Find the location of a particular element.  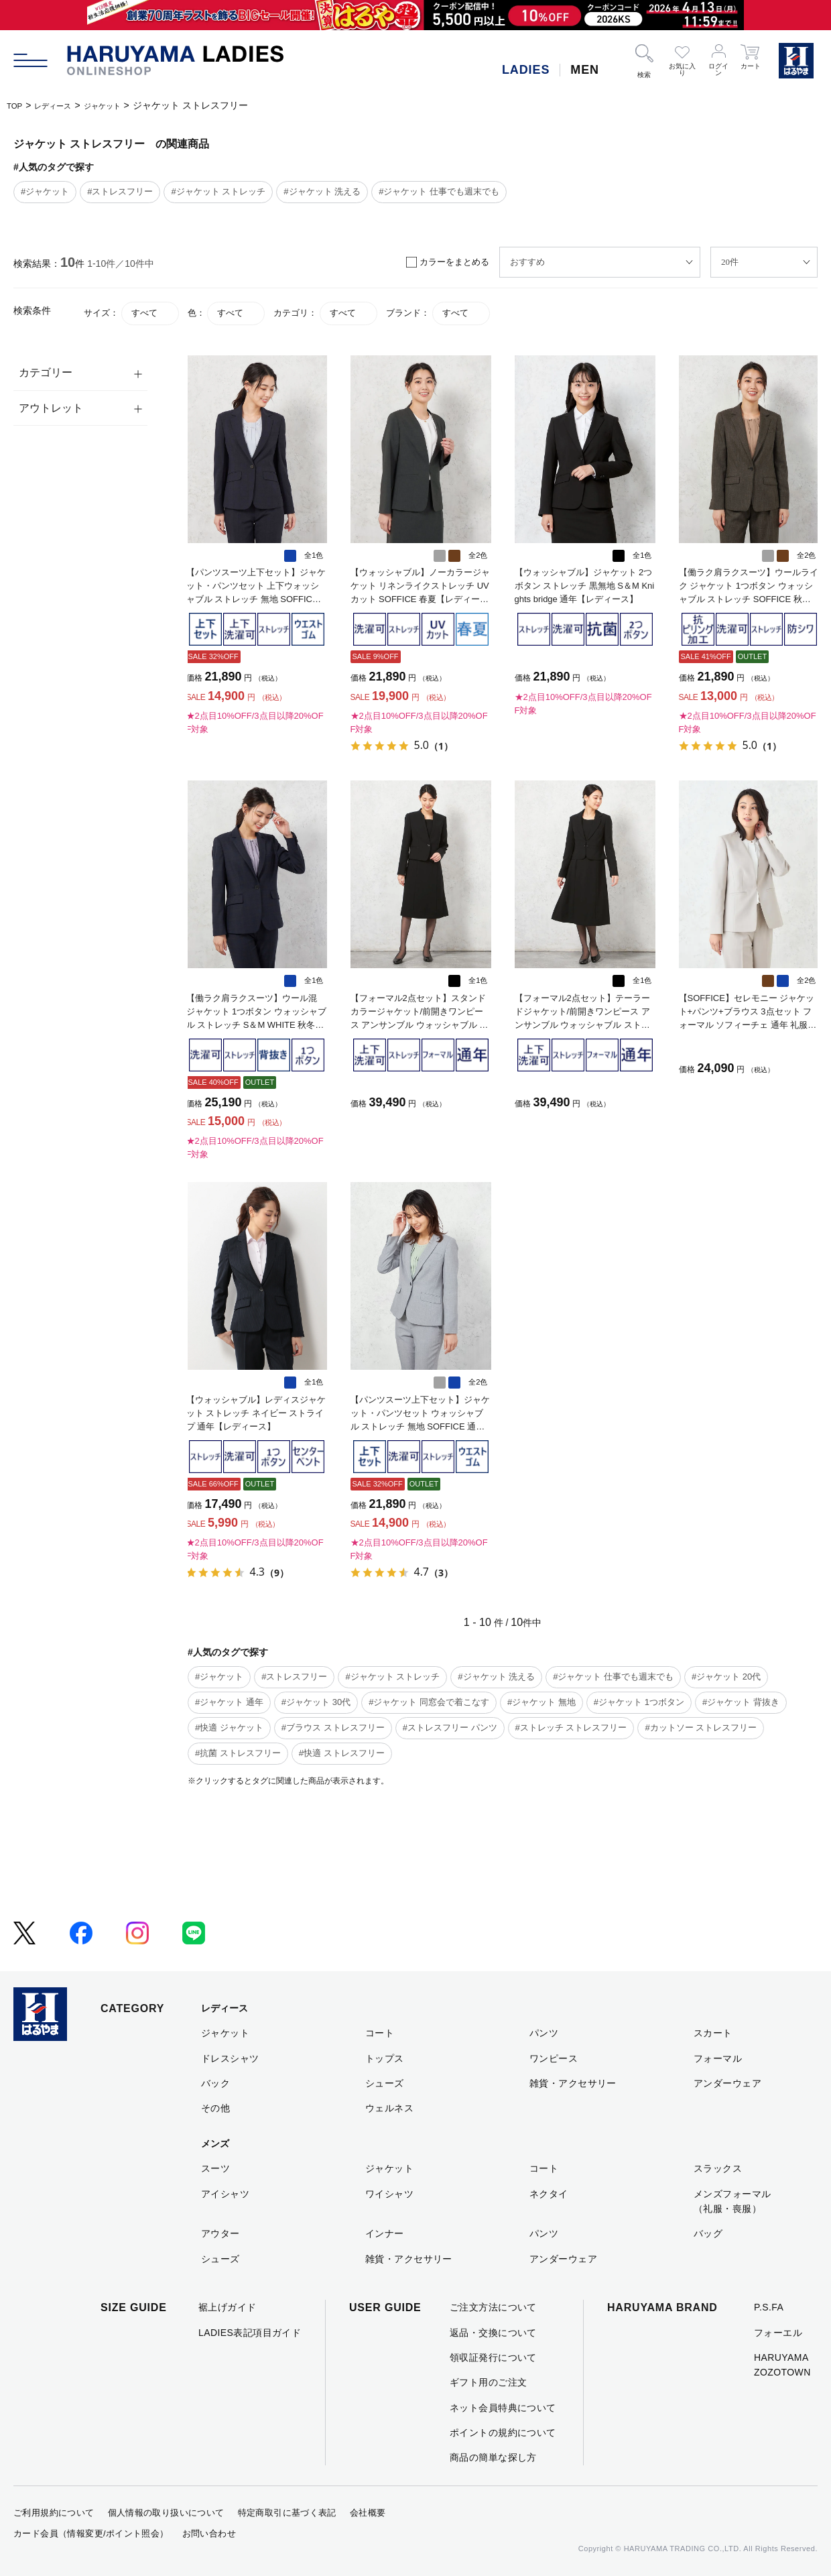

P.S.FA is located at coordinates (768, 2307).